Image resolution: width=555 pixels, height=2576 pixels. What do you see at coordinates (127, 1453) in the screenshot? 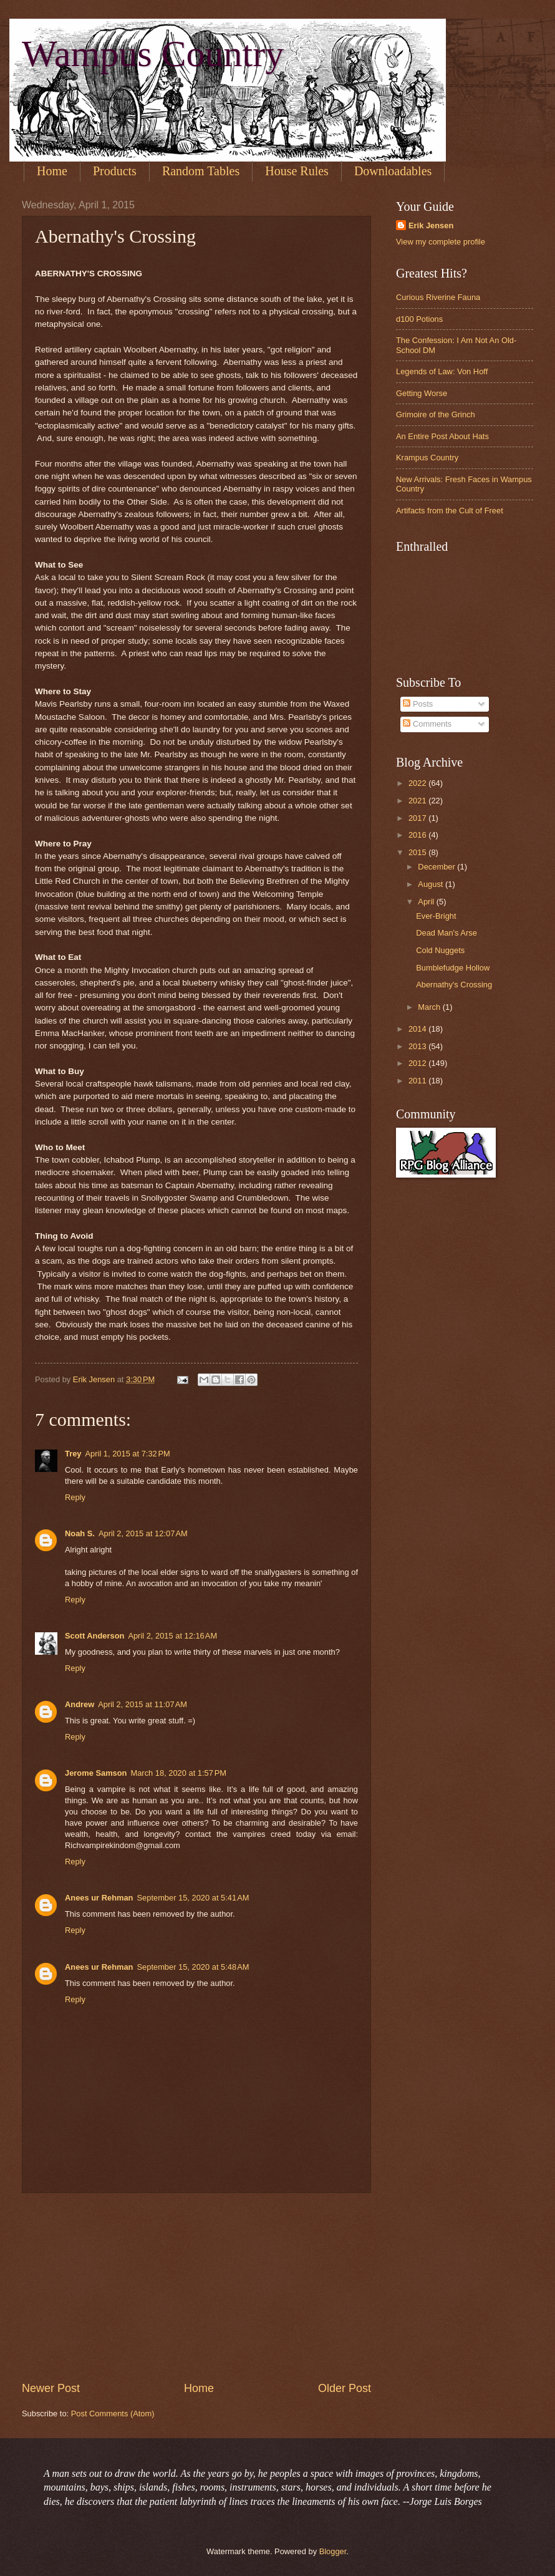
I see `April 1, 2015 at 7:32 PM` at bounding box center [127, 1453].